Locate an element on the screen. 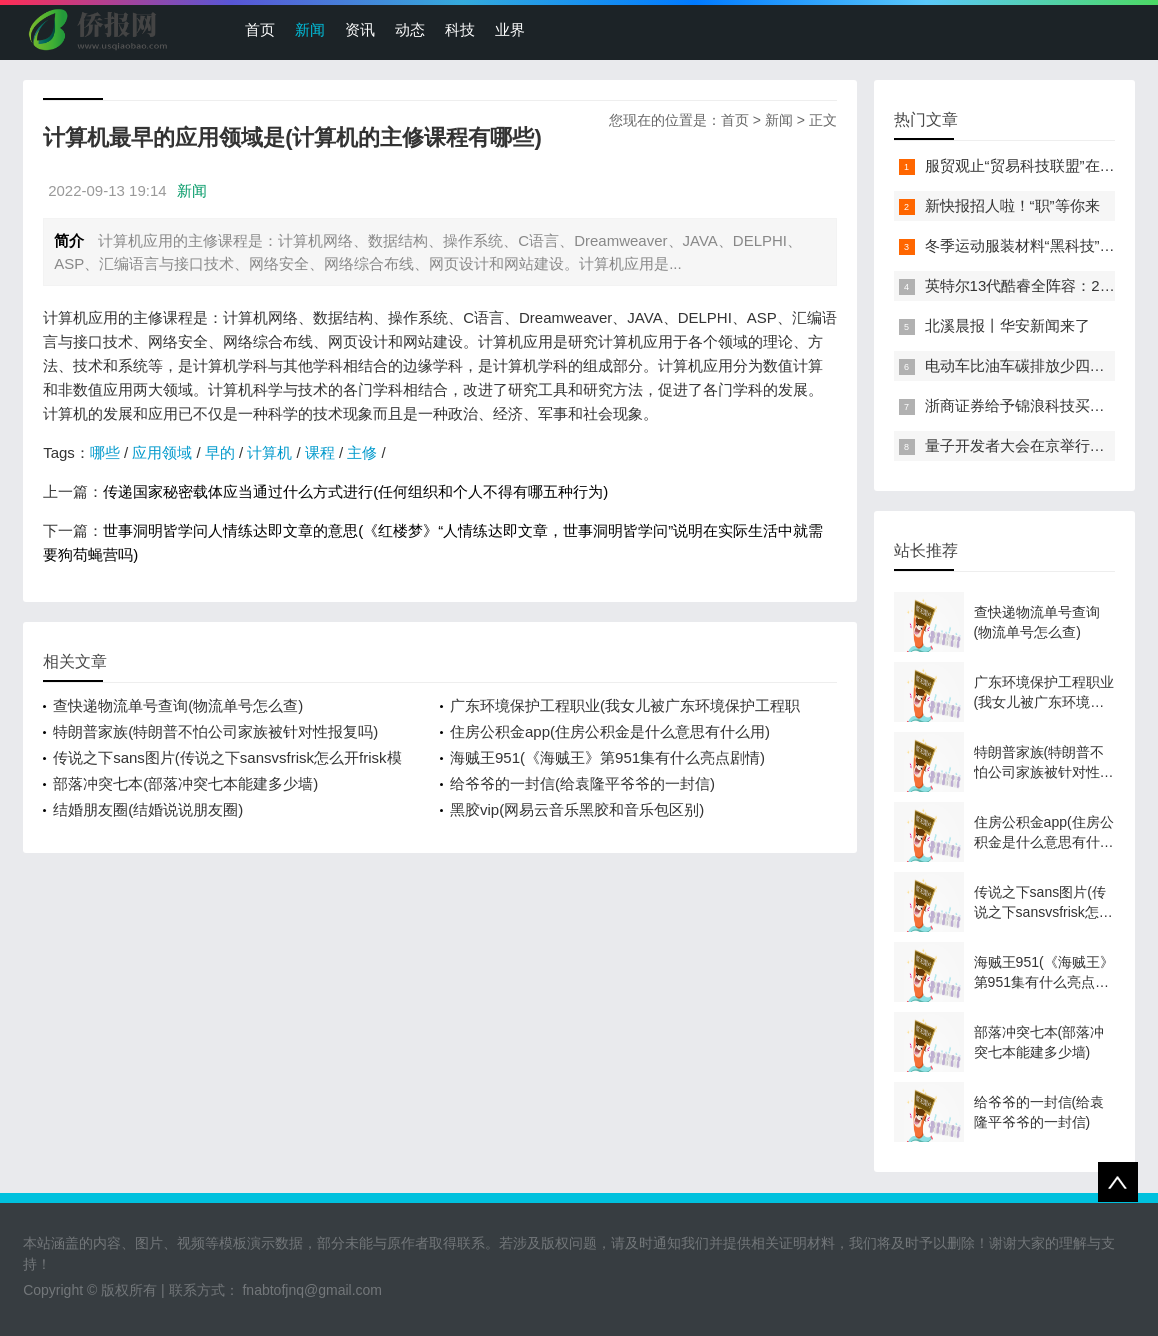 This screenshot has height=1336, width=1158. 特朗普家族(特朗普不怕公司家族被针对性报复吗) is located at coordinates (215, 731).